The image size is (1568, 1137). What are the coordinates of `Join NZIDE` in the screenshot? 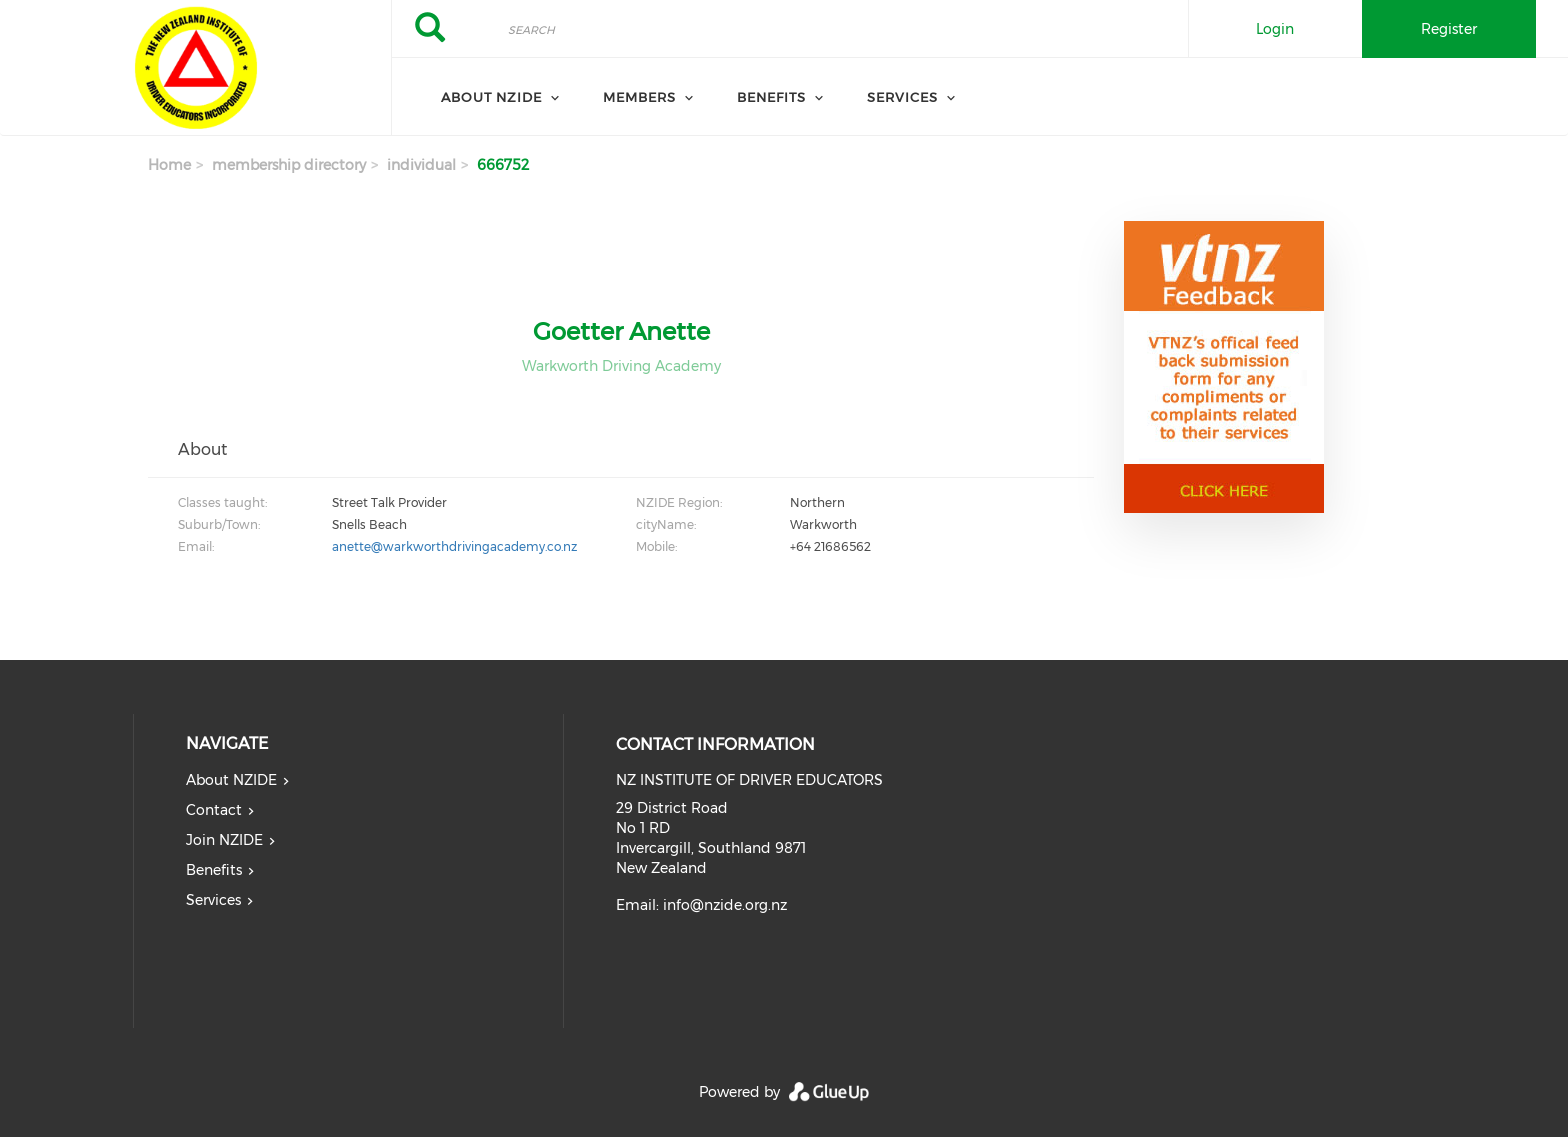 It's located at (224, 840).